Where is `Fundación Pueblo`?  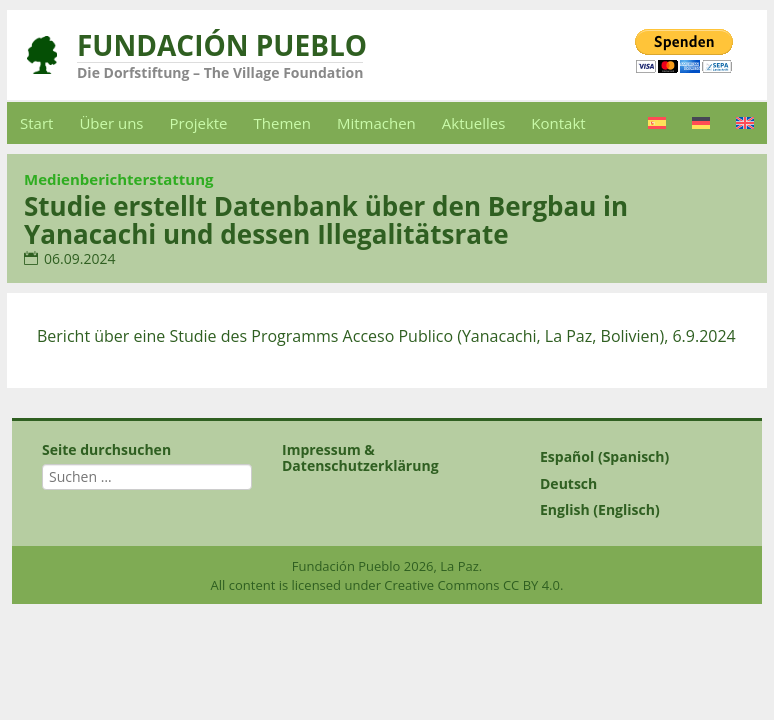 Fundación Pueblo is located at coordinates (222, 45).